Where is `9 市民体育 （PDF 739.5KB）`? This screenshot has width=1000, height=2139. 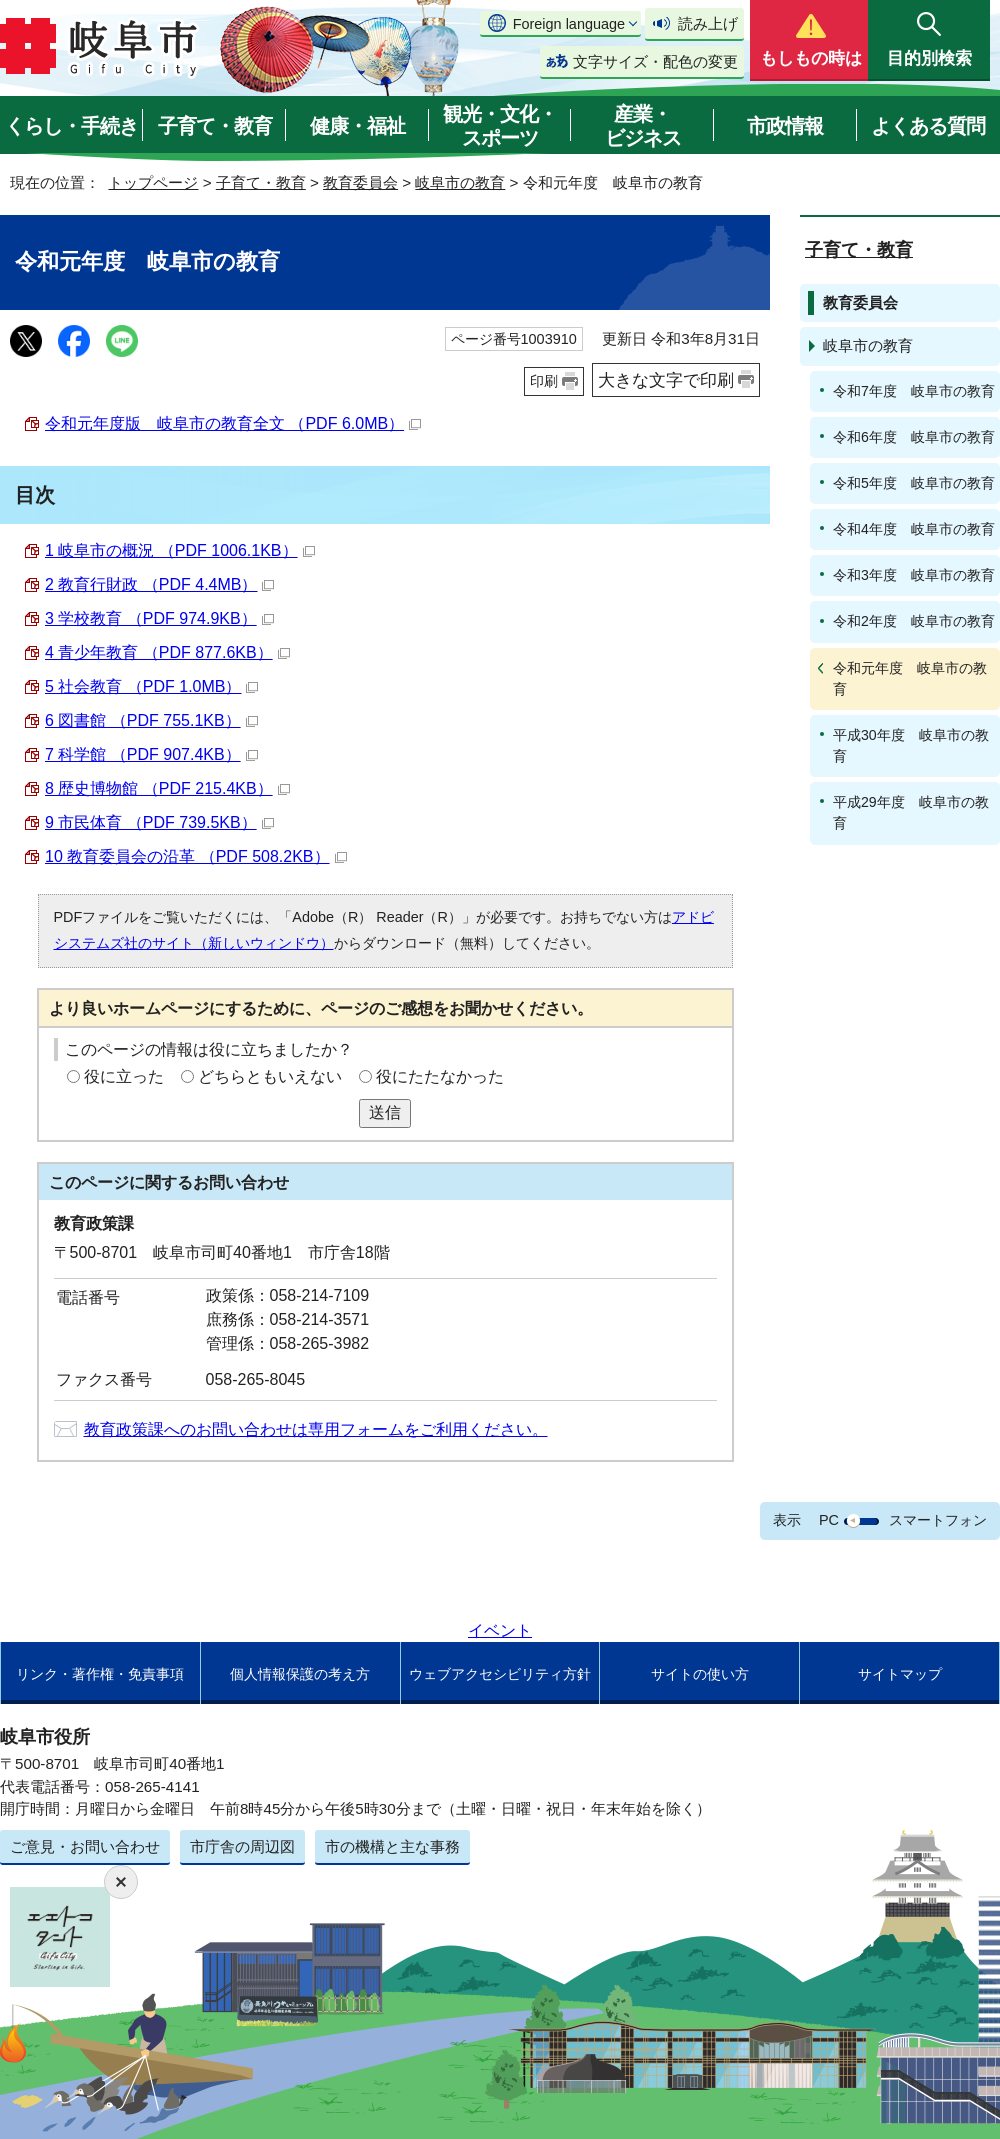
9 市民体育 （PDF 739.5KB） is located at coordinates (159, 822).